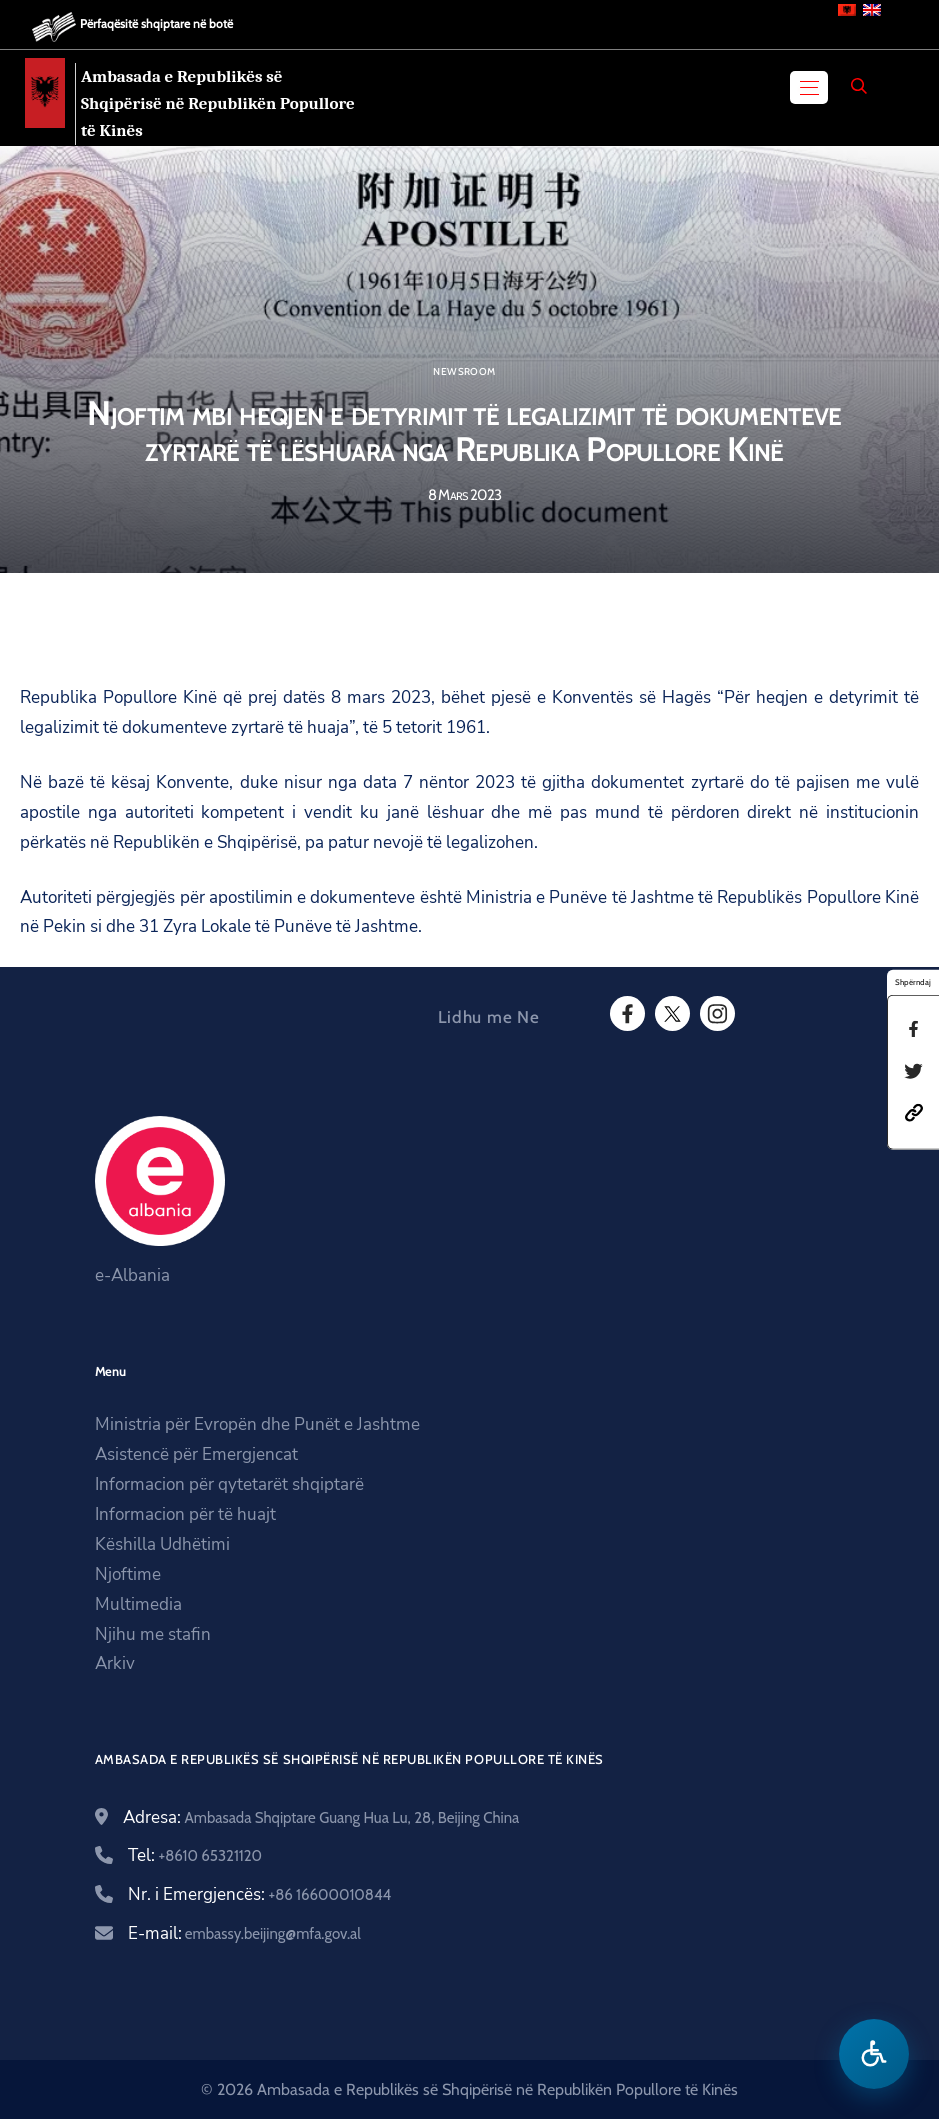 Image resolution: width=939 pixels, height=2119 pixels. What do you see at coordinates (218, 103) in the screenshot?
I see `Ambasada e Republikës së Shqipërisë në Republikën Popullore të Kinës` at bounding box center [218, 103].